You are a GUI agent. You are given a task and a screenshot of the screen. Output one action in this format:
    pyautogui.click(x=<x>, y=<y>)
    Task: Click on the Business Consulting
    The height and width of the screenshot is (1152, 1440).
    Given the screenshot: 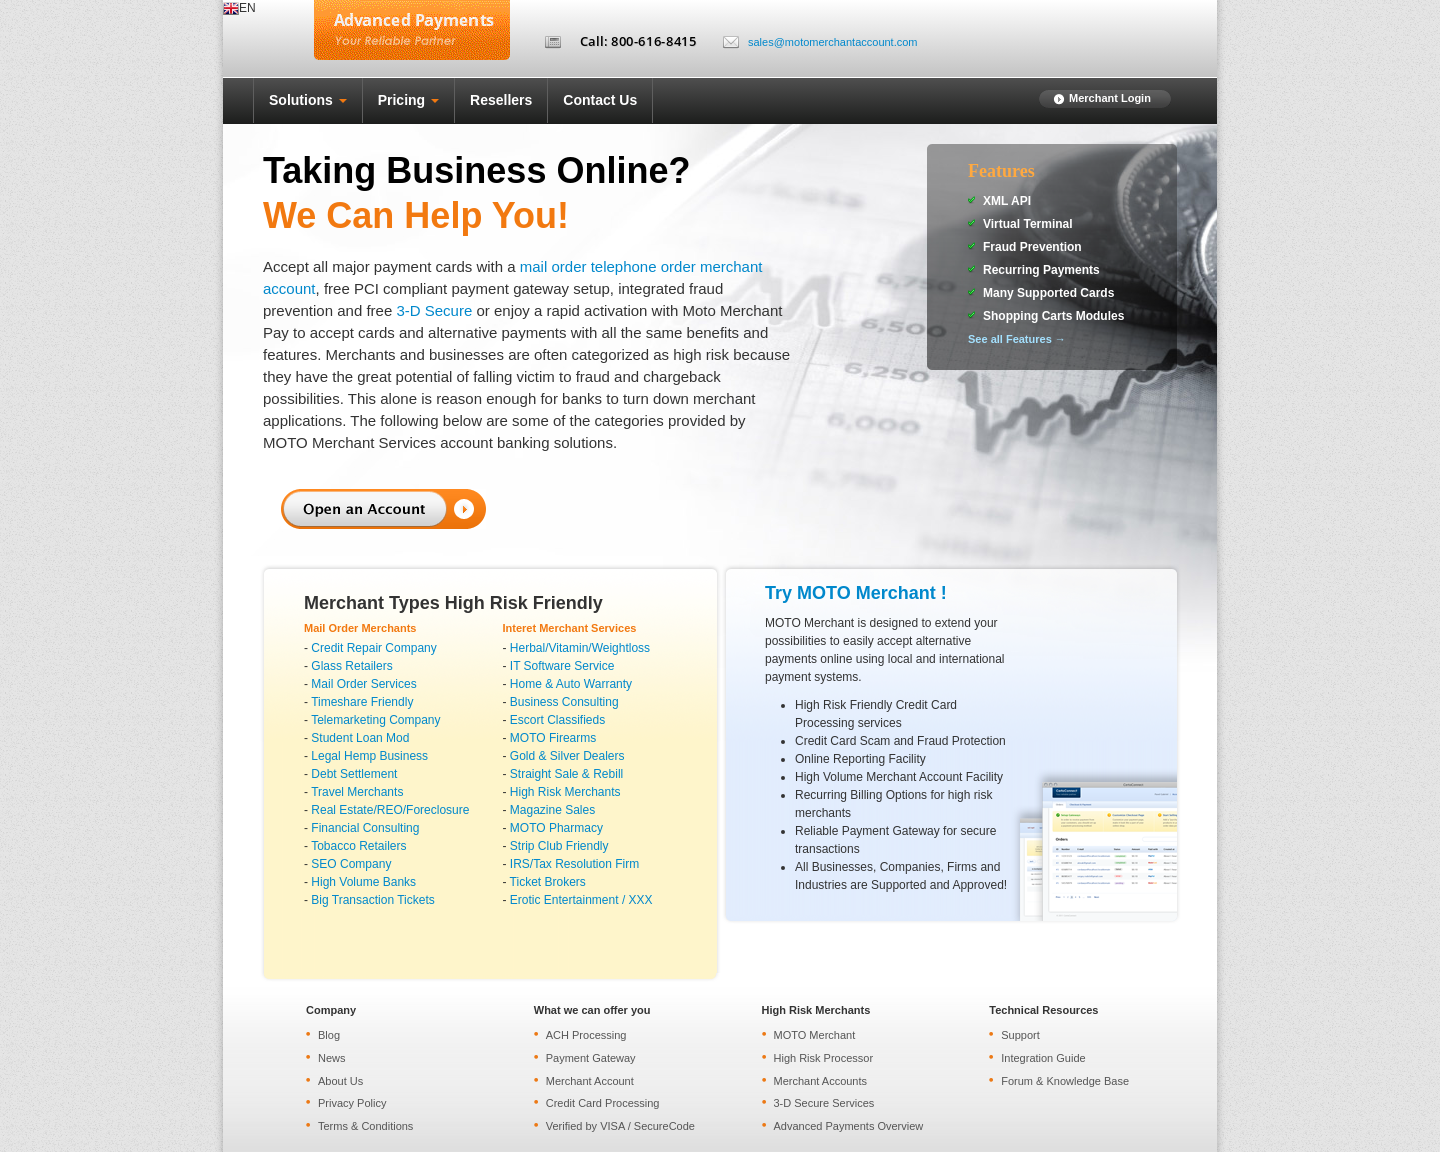 What is the action you would take?
    pyautogui.click(x=564, y=702)
    